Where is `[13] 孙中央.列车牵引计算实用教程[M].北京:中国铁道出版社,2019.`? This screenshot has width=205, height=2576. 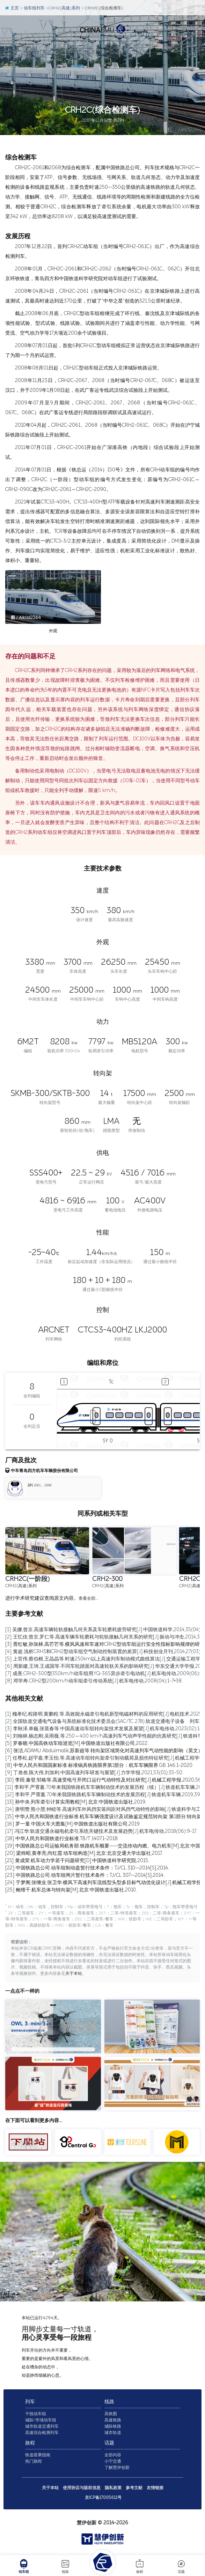 [13] 孙中央.列车牵引计算实用教程[M].北京:中国铁道出版社,2019. is located at coordinates (75, 1802).